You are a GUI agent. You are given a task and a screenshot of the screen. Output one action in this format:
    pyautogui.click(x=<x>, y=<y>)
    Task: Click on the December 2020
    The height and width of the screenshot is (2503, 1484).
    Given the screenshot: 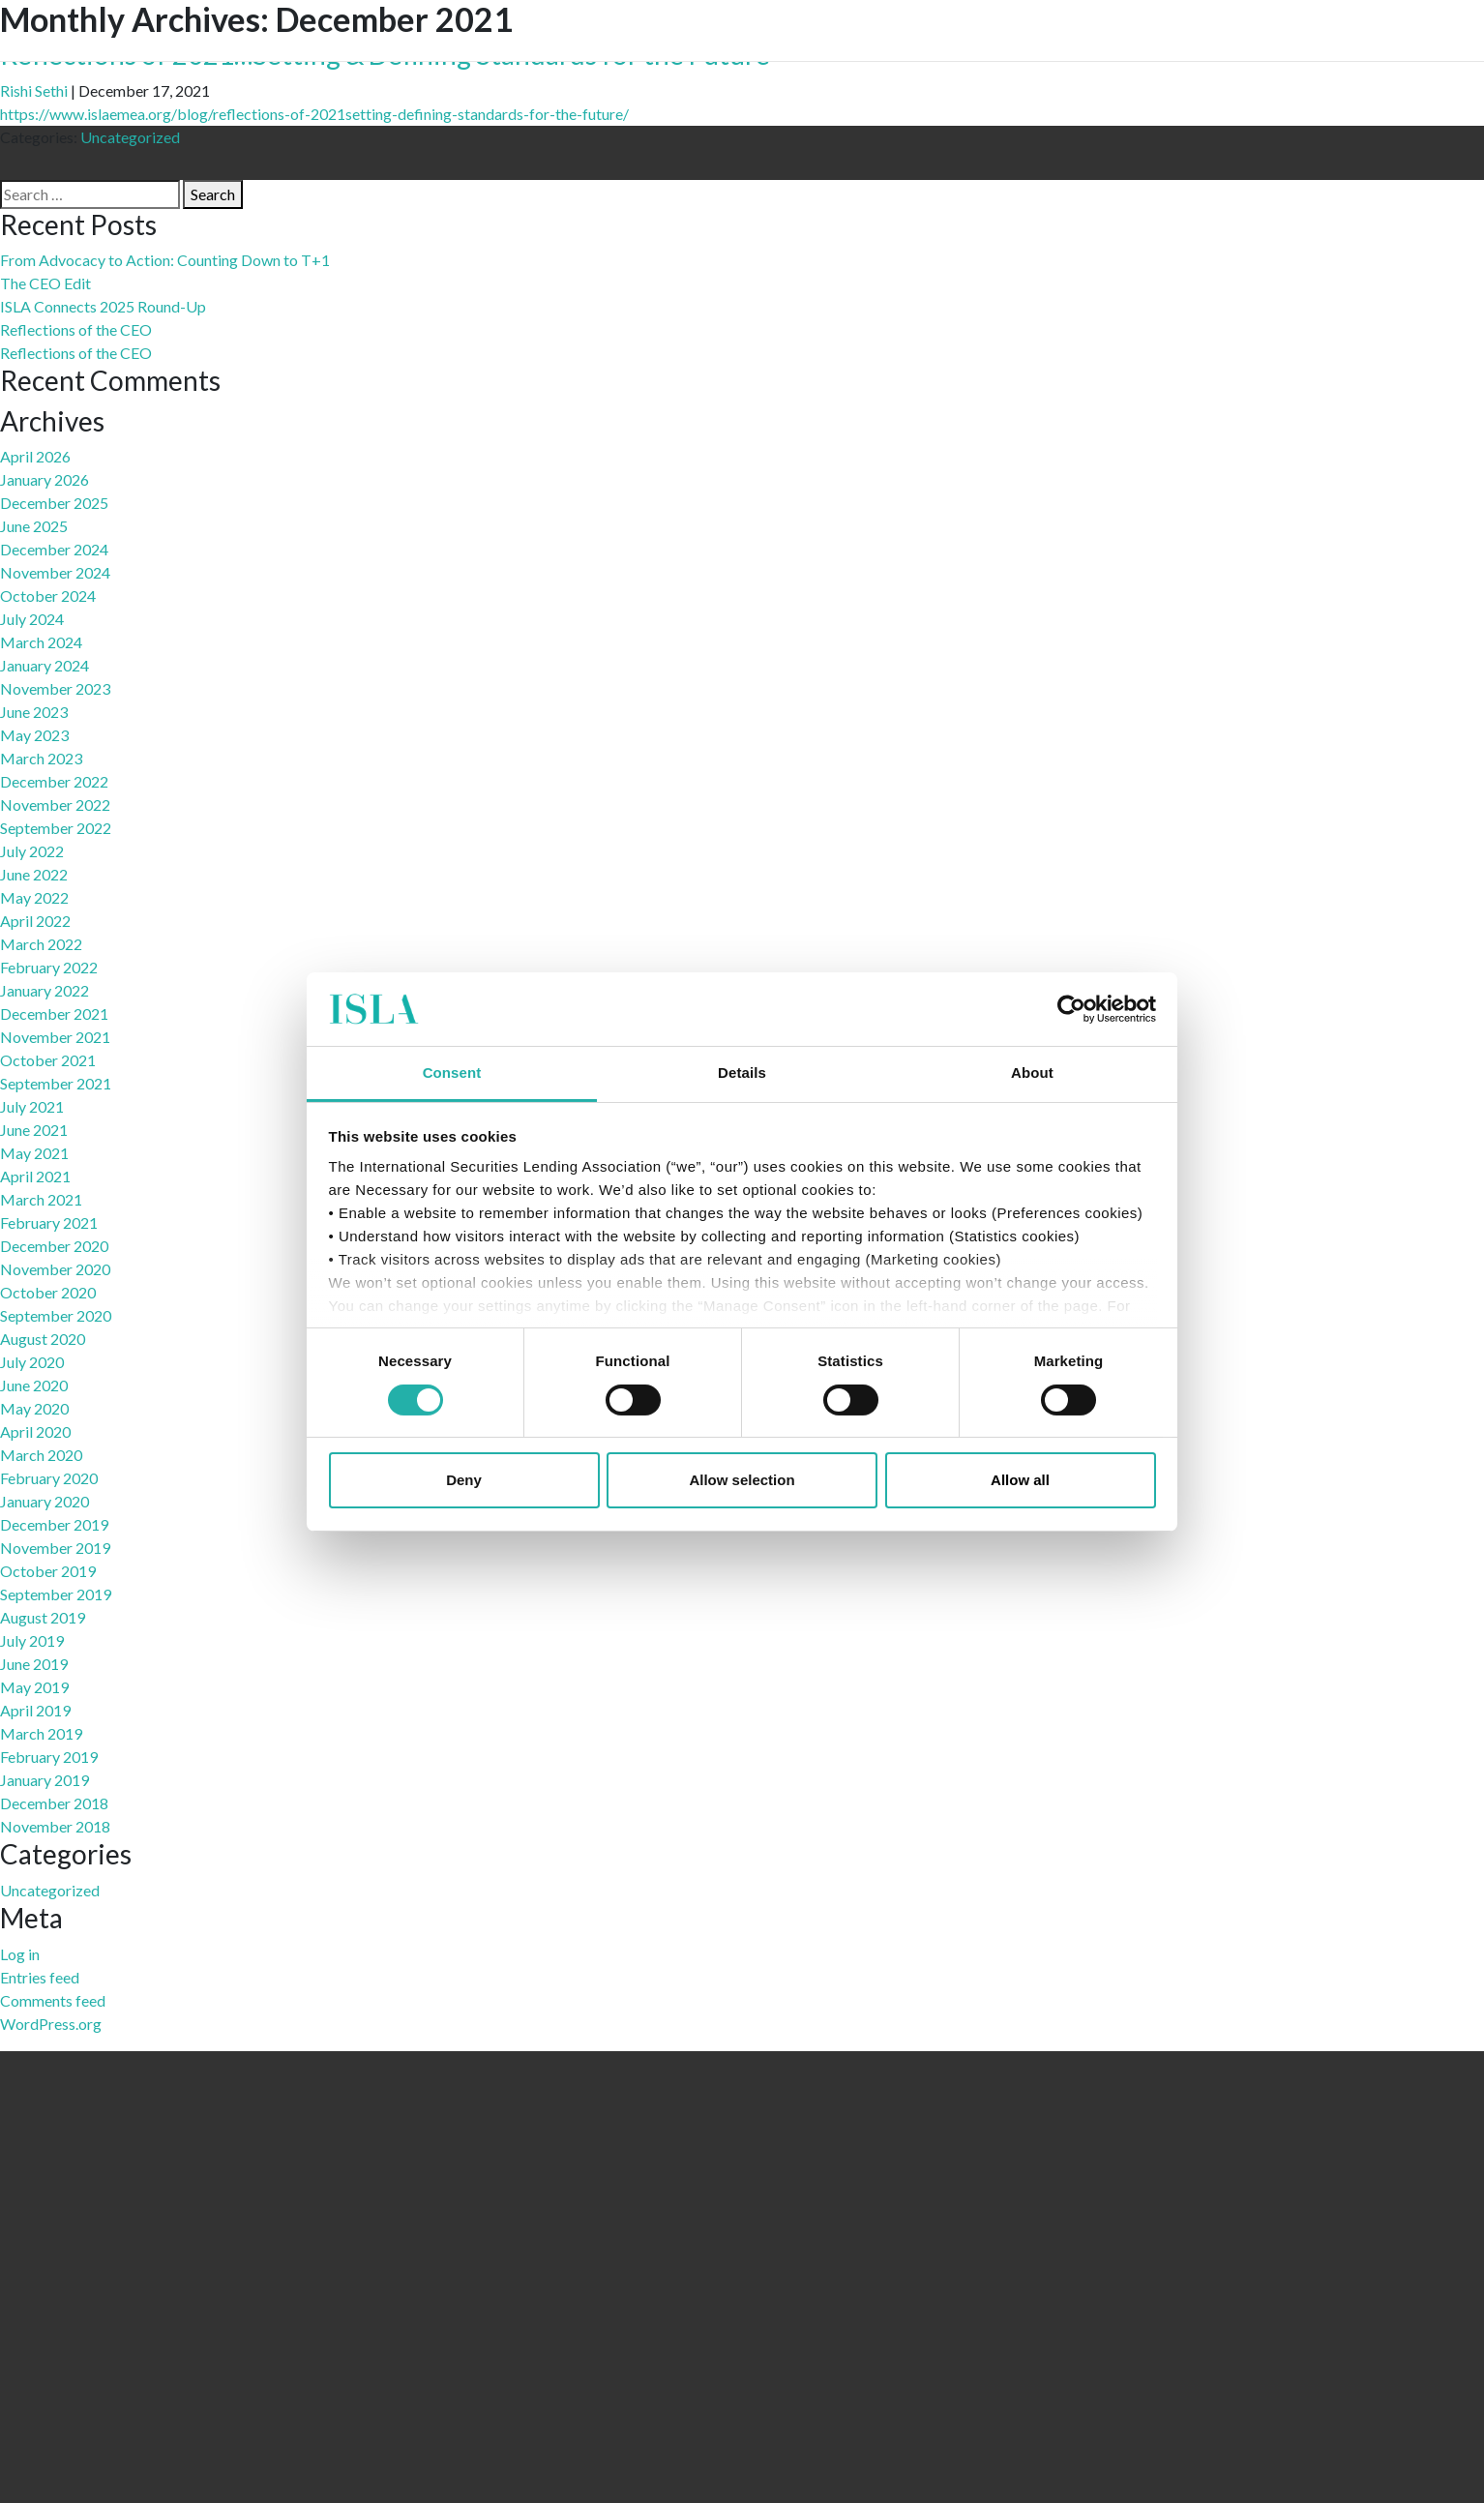 What is the action you would take?
    pyautogui.click(x=54, y=1246)
    